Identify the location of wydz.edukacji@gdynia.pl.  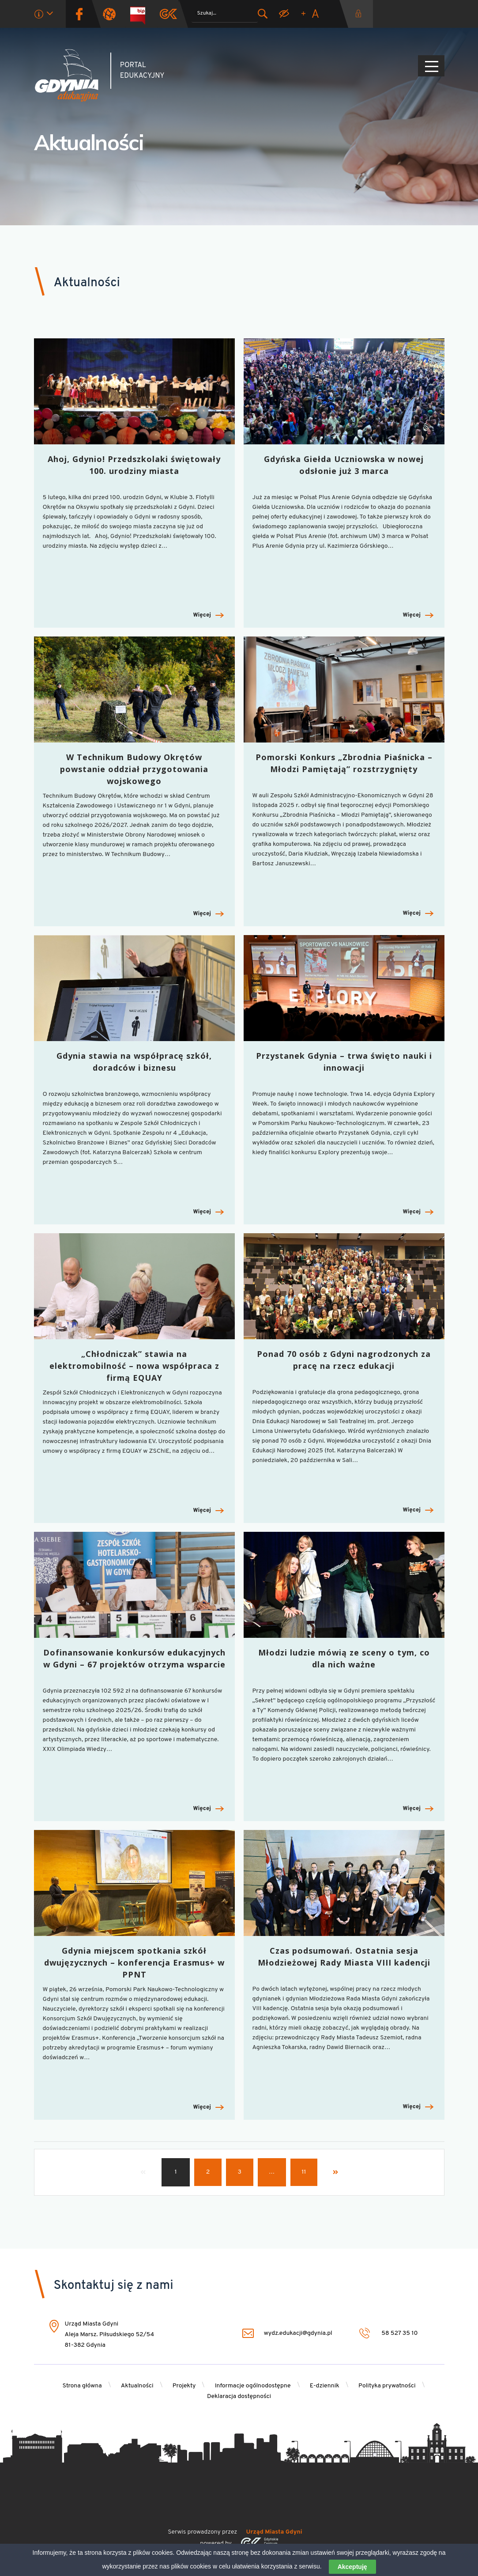
(285, 2333).